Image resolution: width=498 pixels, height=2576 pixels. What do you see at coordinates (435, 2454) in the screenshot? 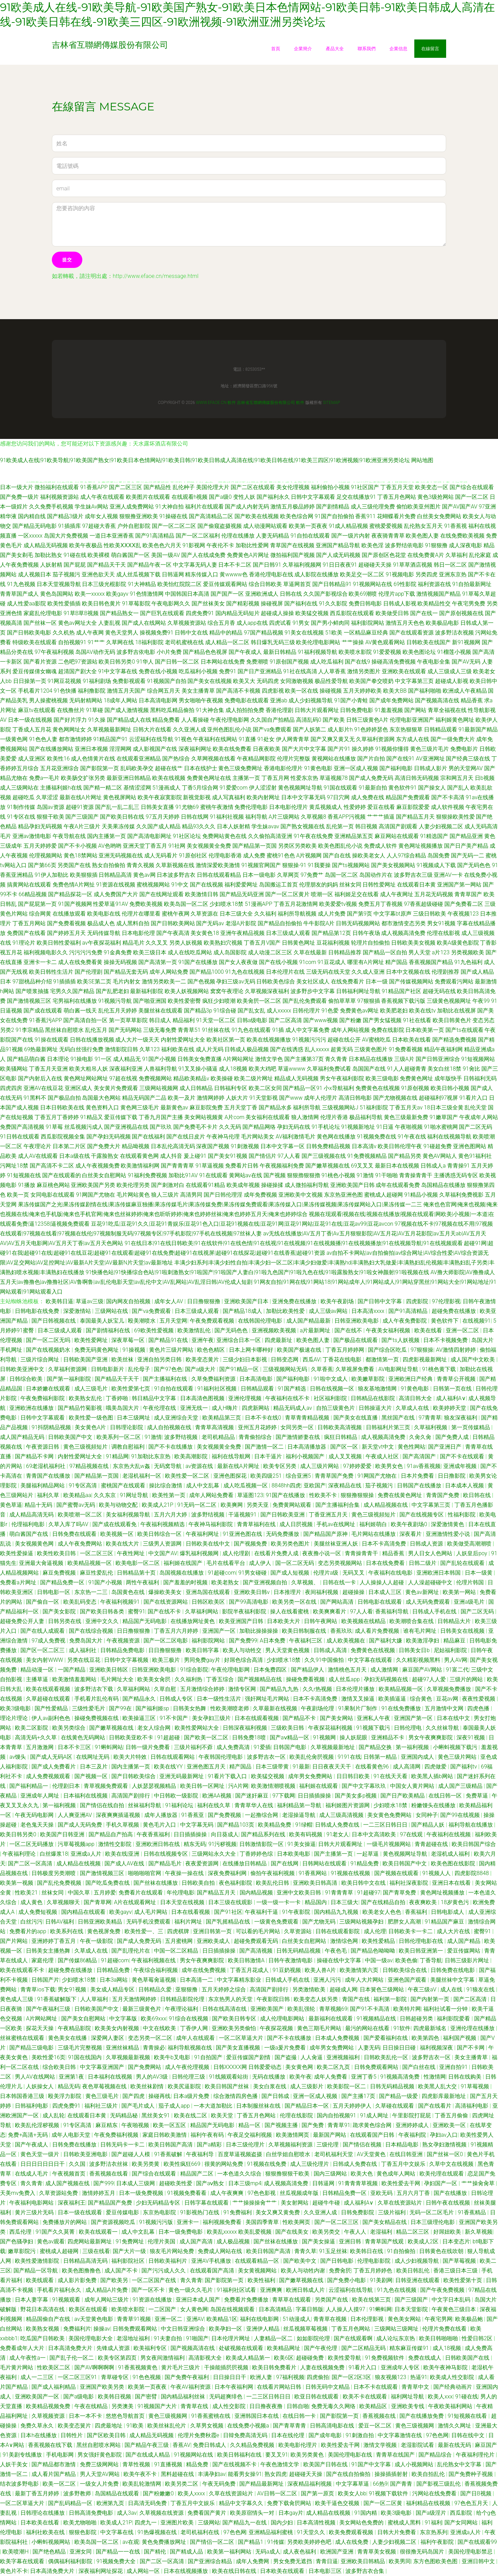
I see `国产精品综合` at bounding box center [435, 2454].